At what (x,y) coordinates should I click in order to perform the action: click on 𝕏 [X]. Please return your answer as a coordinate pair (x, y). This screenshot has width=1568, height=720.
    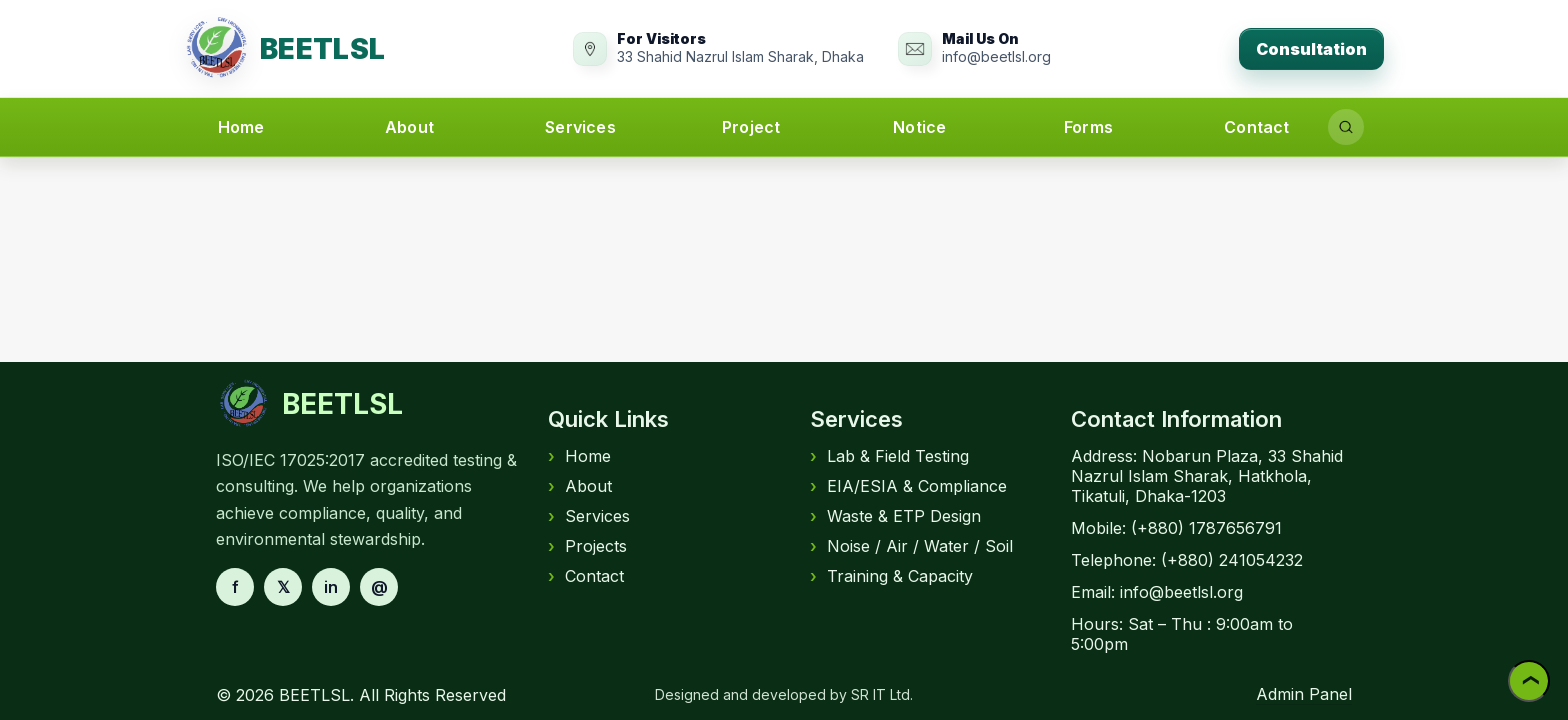
    Looking at the image, I should click on (283, 587).